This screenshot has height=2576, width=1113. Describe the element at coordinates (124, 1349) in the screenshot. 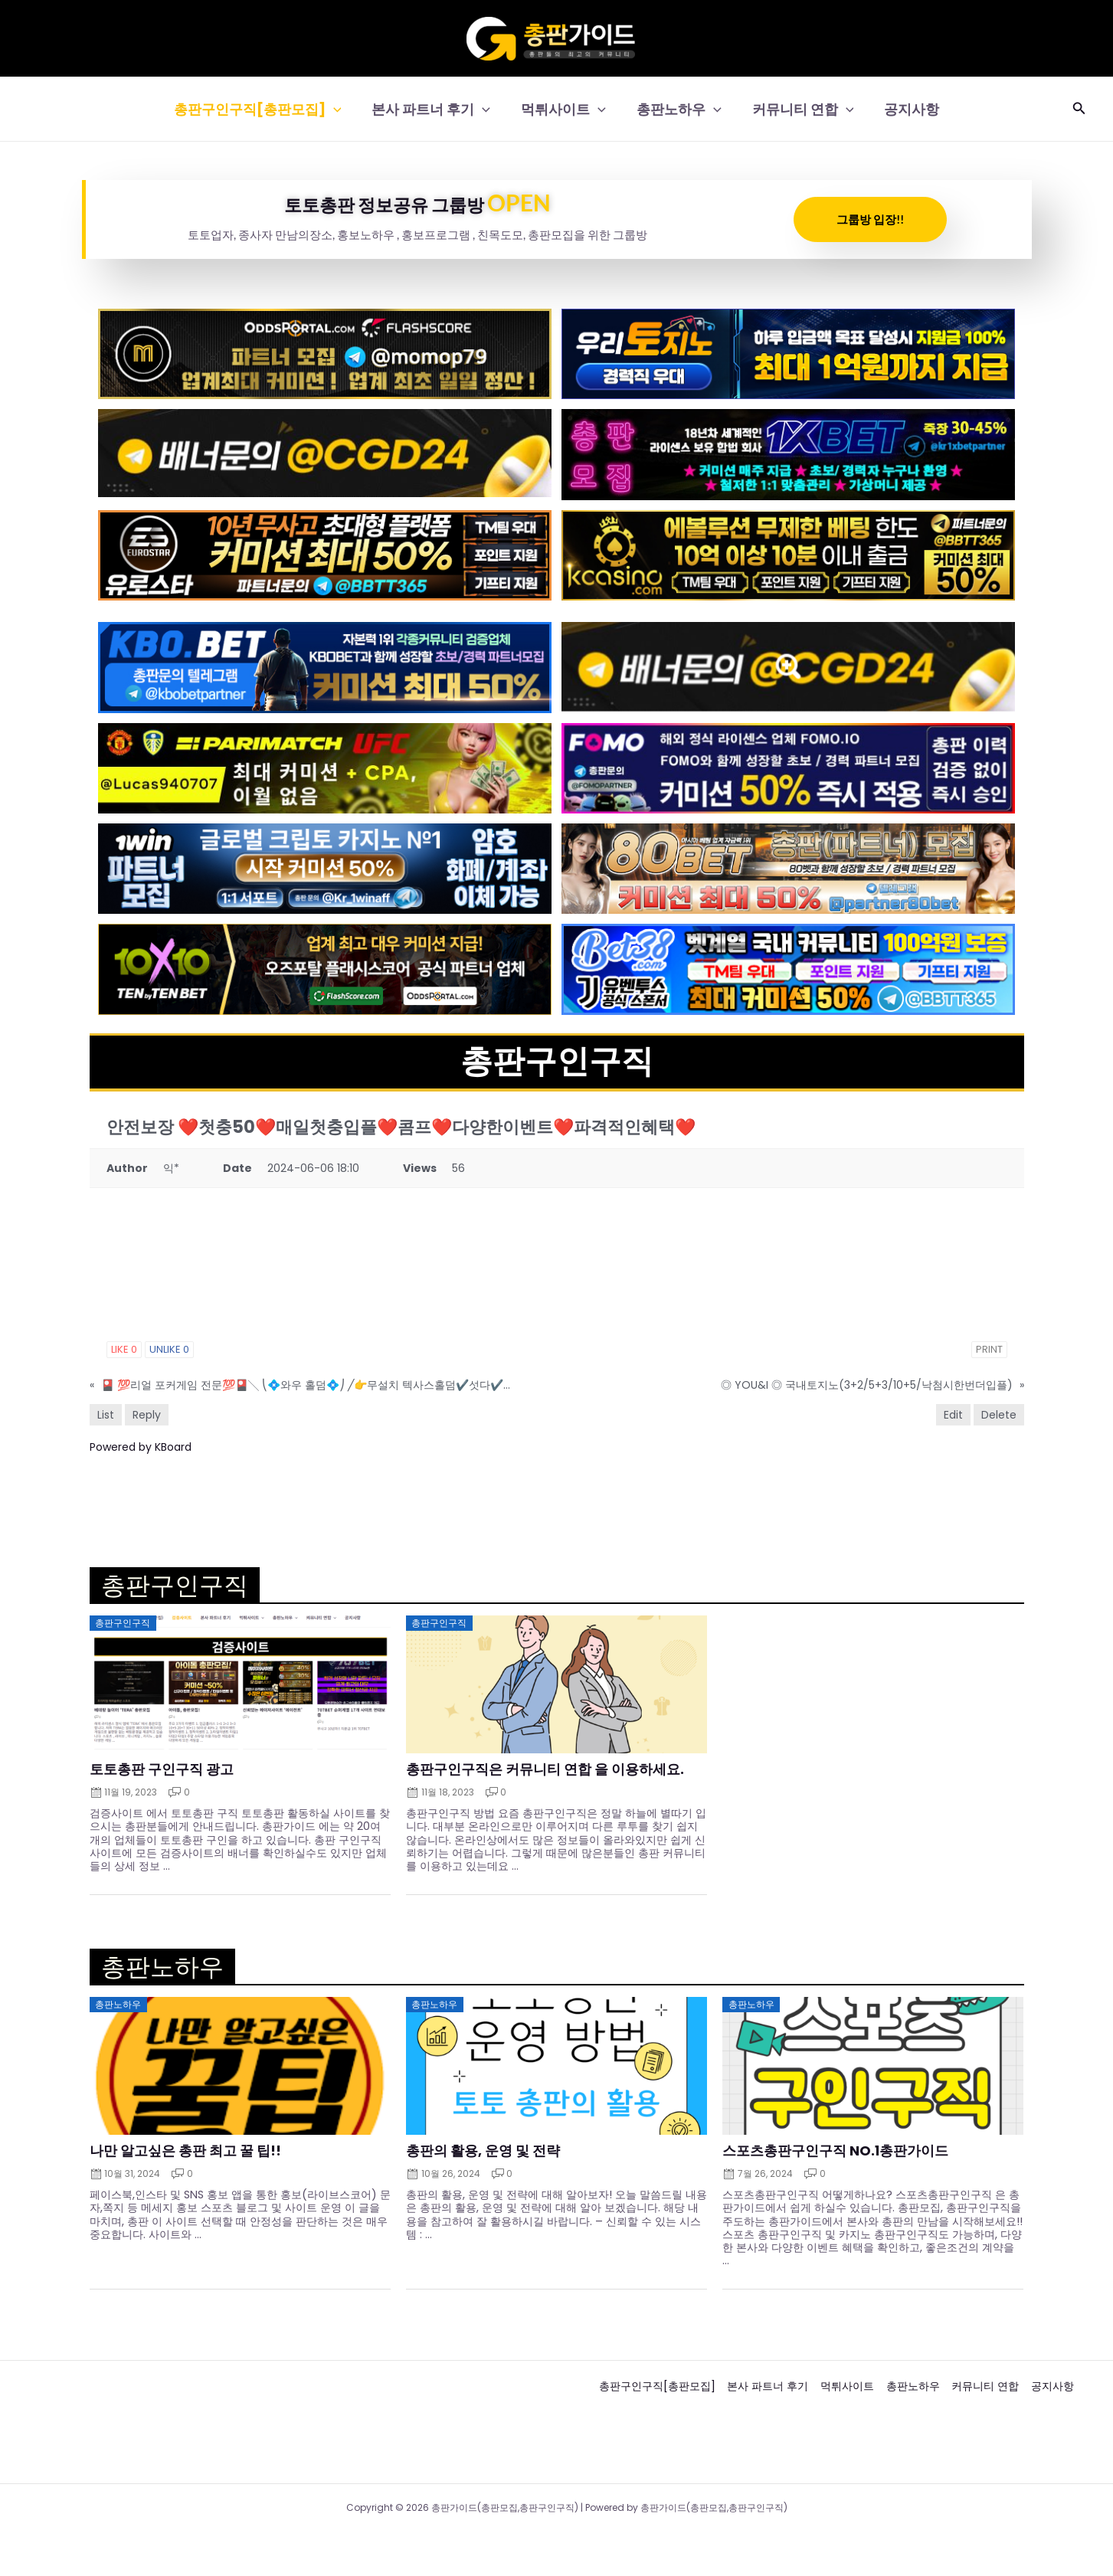

I see `Like` at that location.